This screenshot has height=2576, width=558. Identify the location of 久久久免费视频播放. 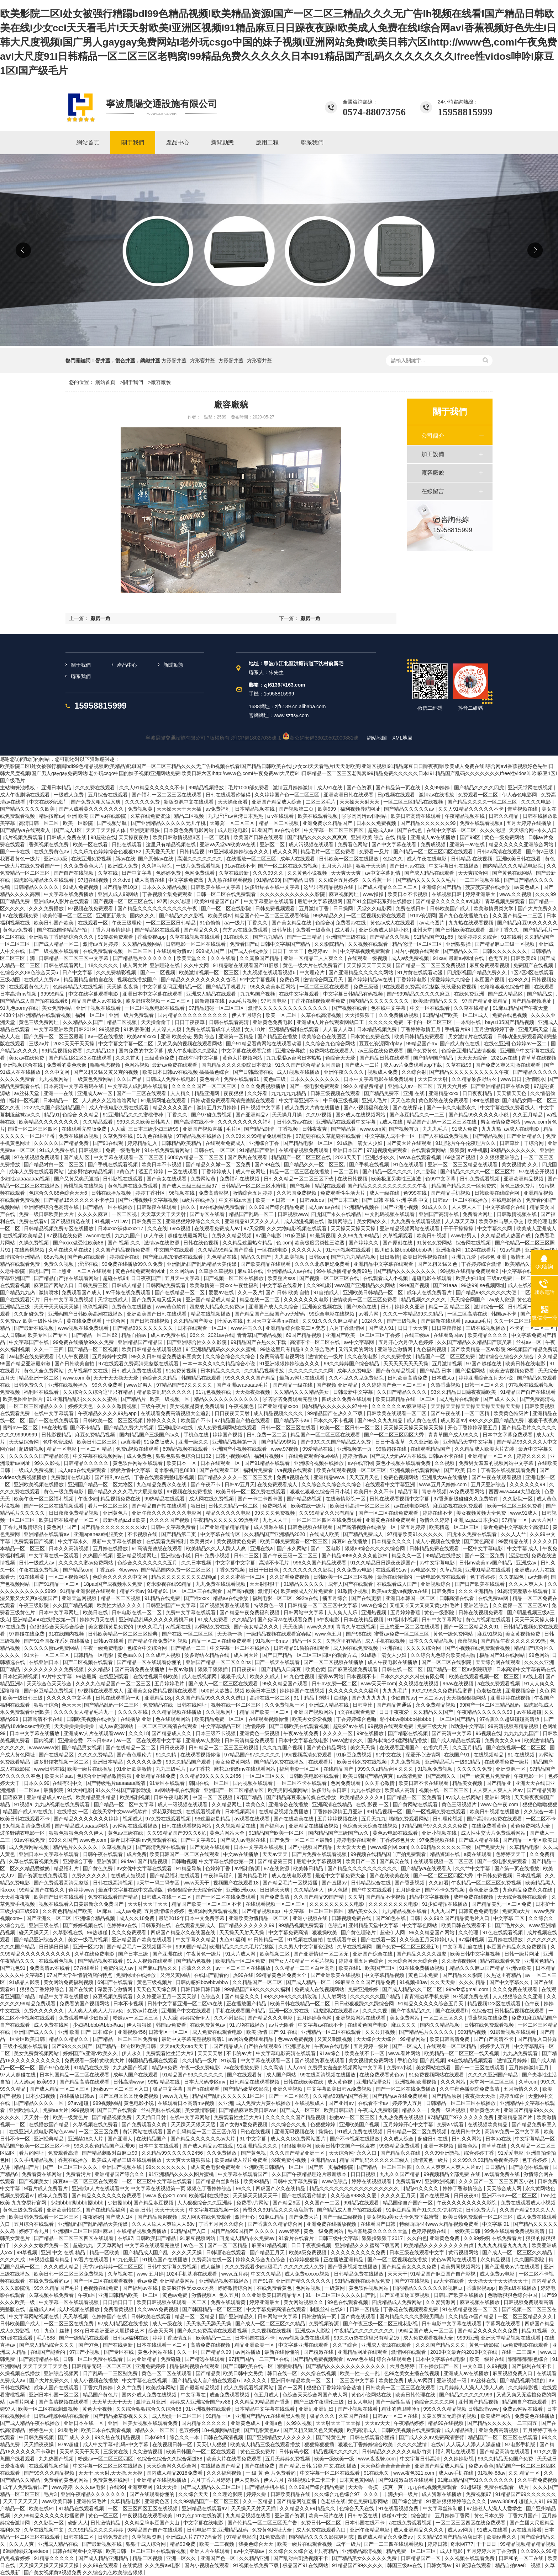
(264, 1086).